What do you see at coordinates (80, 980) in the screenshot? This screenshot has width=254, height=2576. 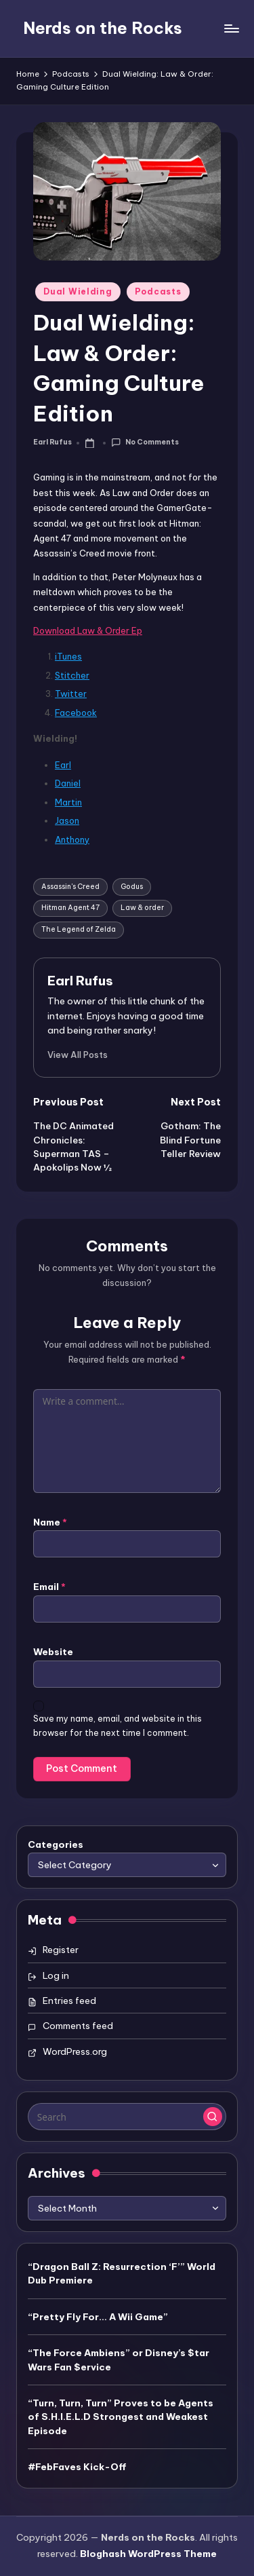 I see `Earl Rufus` at bounding box center [80, 980].